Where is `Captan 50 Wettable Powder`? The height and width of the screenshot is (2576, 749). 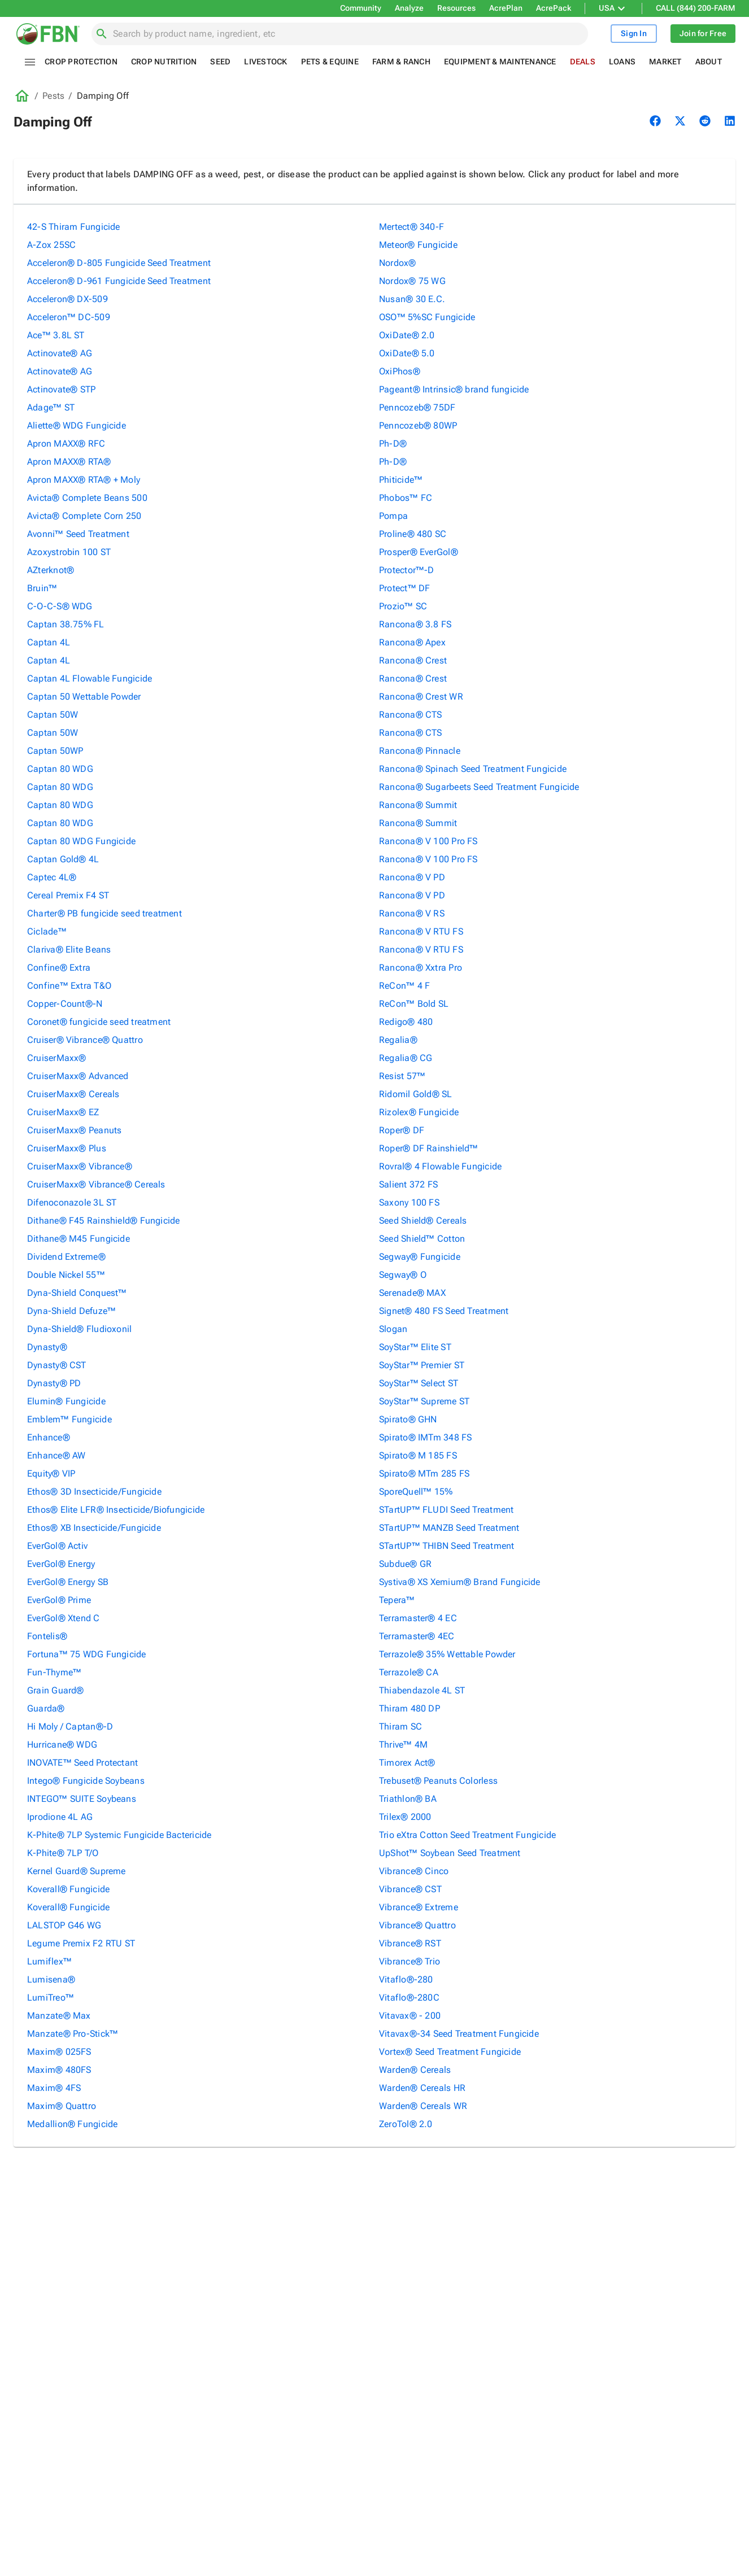
Captan 50 Wettable Powder is located at coordinates (84, 696).